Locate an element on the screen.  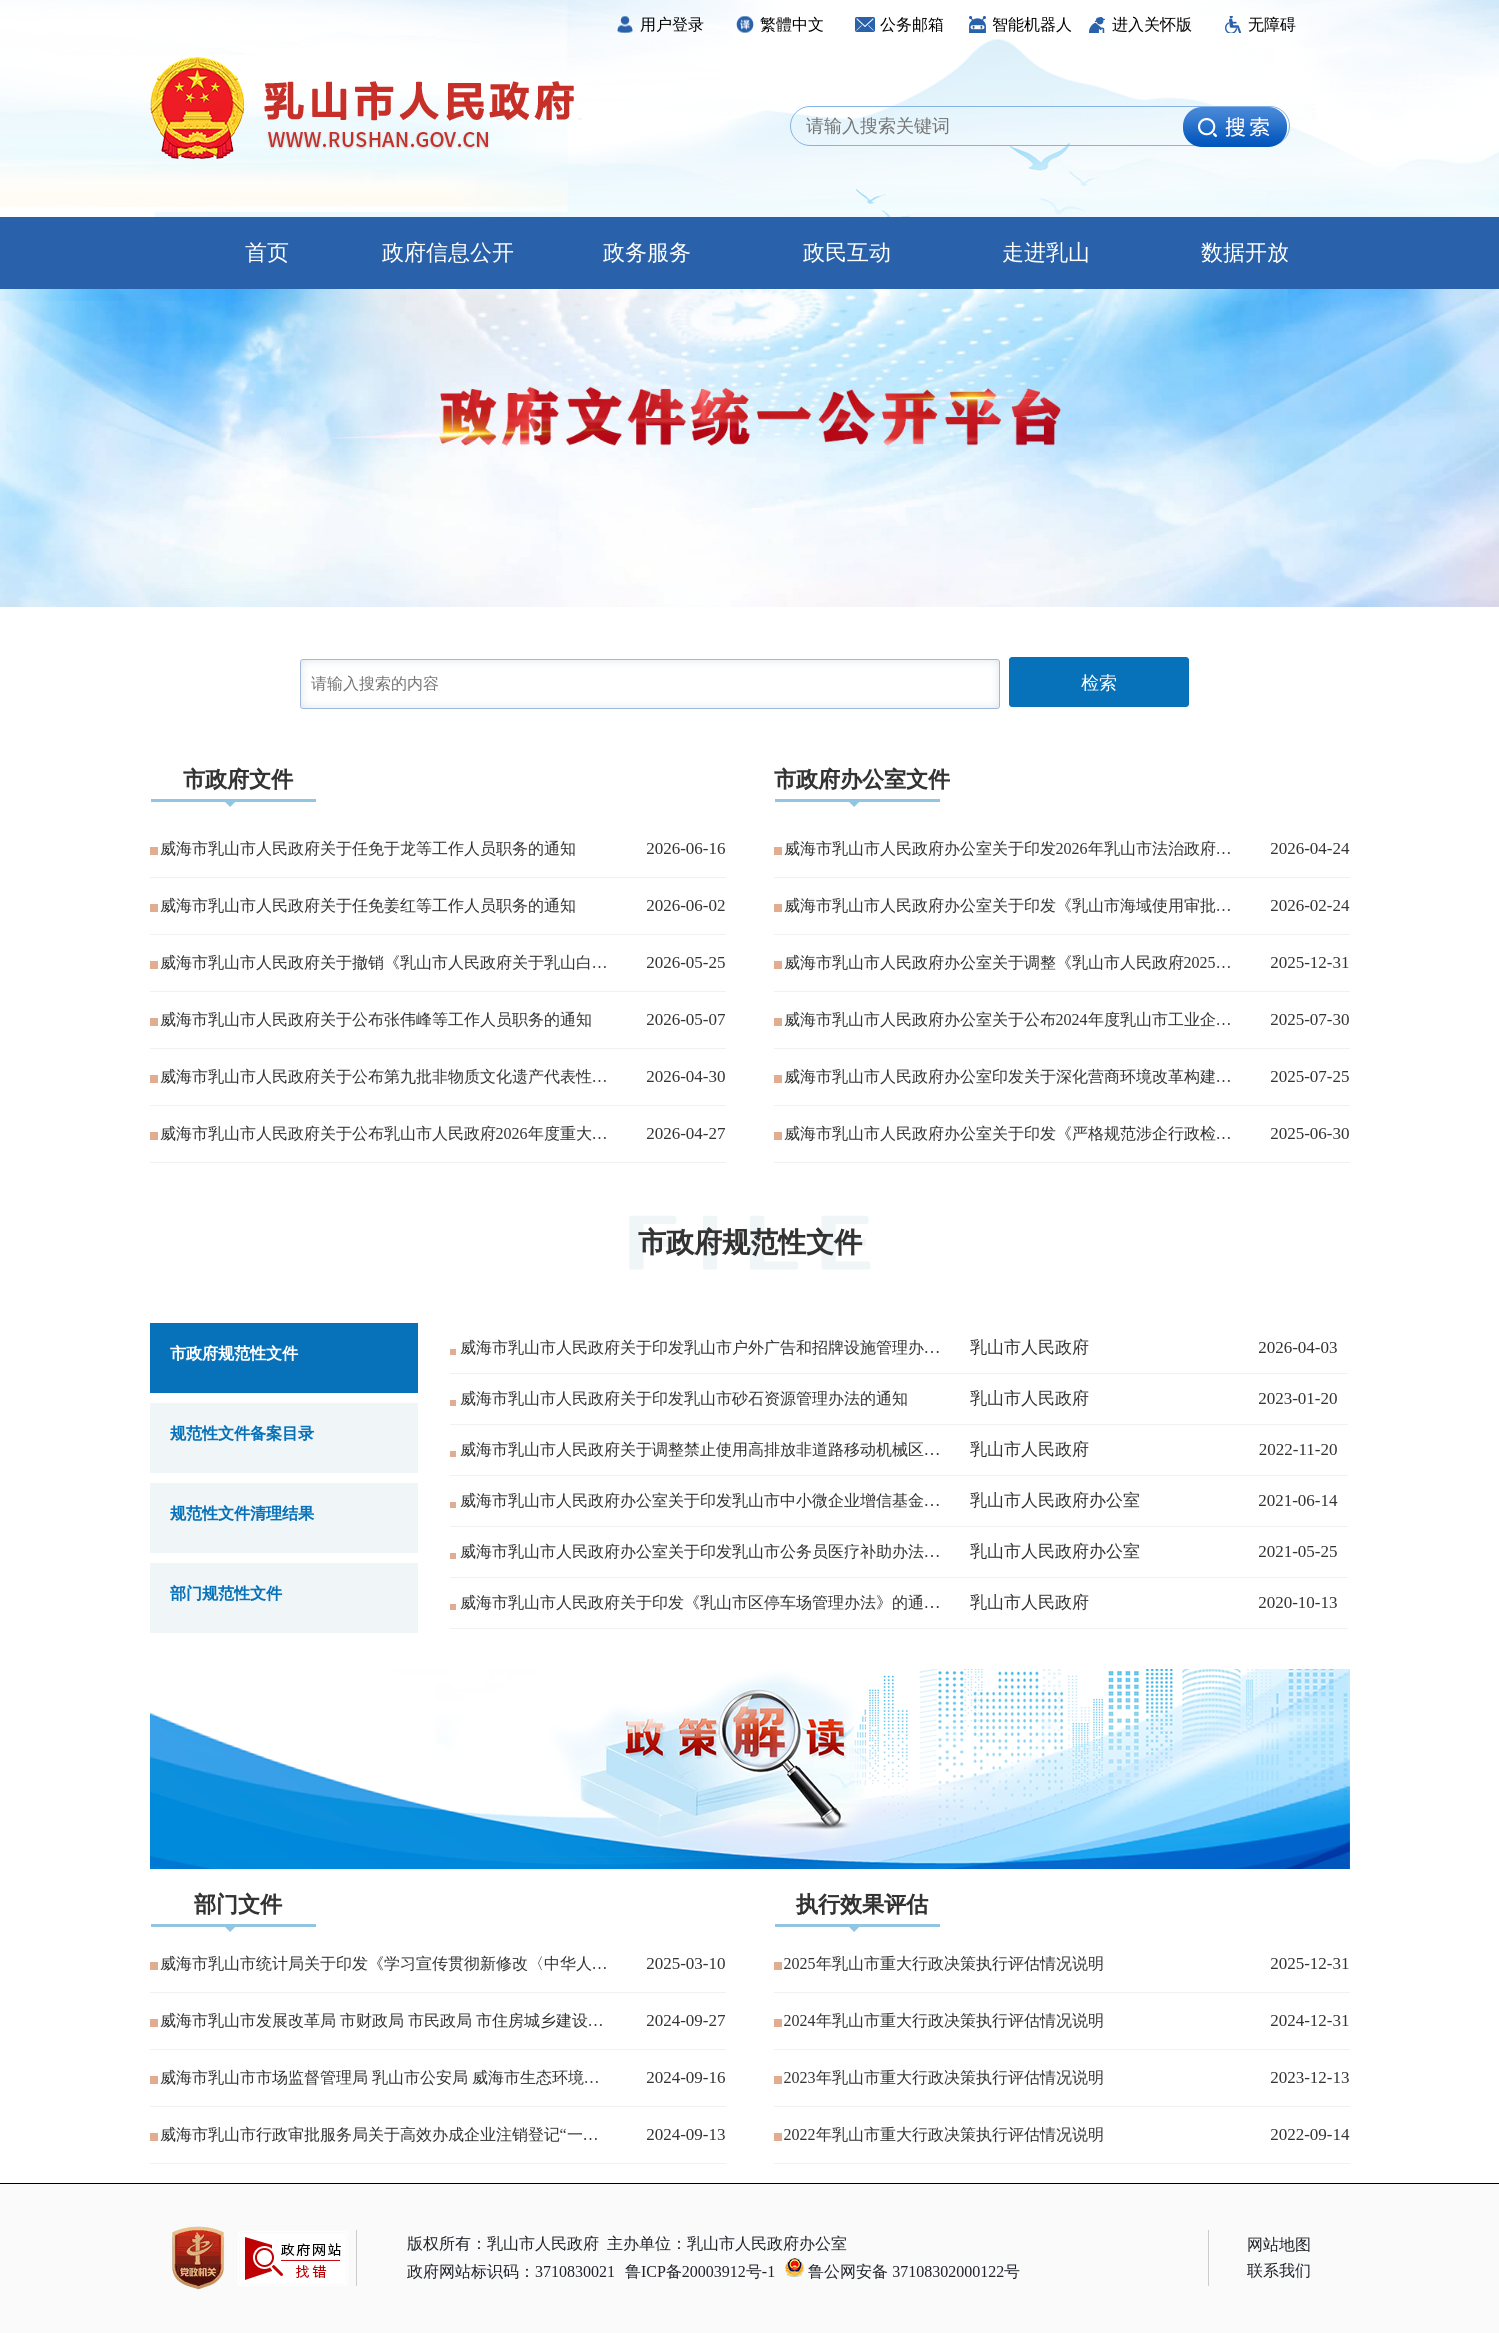
2025-12-31 is located at coordinates (1309, 962).